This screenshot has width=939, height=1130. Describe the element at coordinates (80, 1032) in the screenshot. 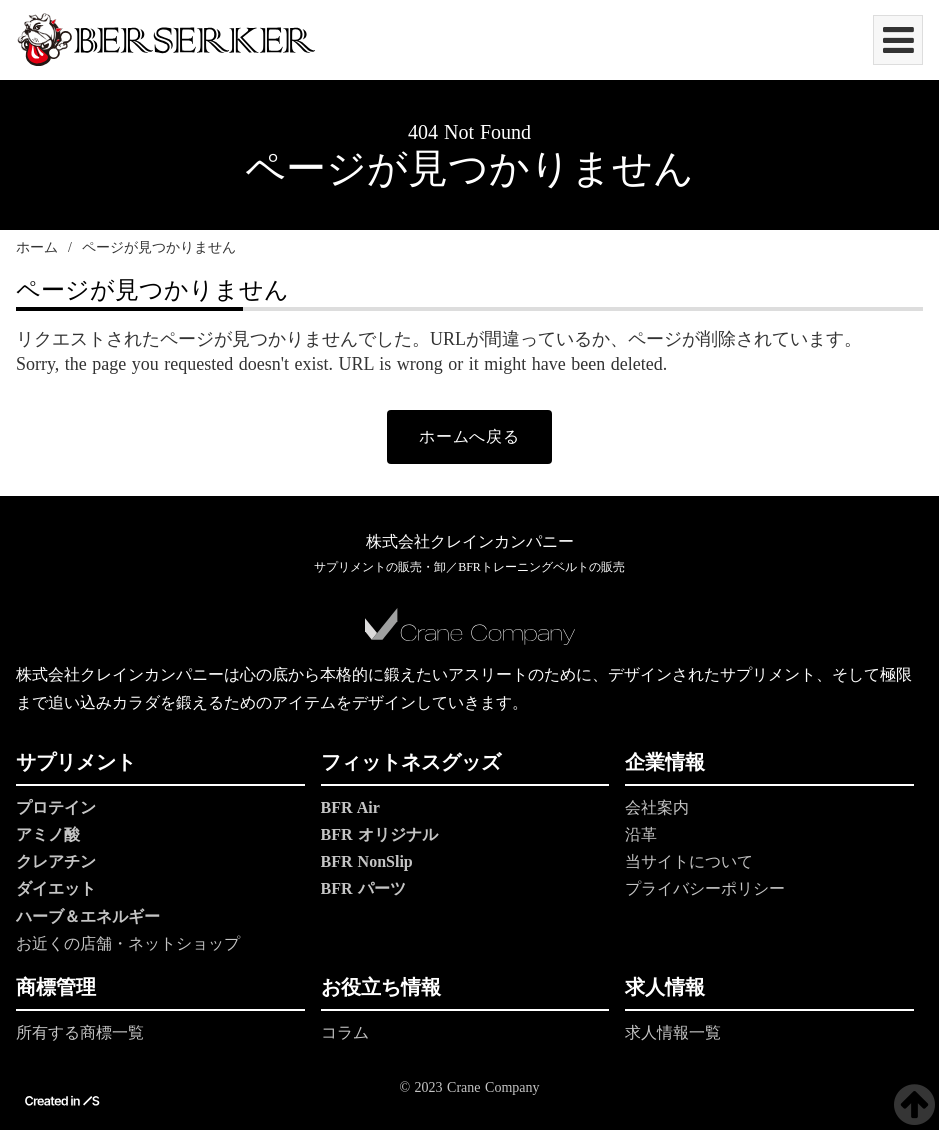

I see `所有する商標一覧` at that location.